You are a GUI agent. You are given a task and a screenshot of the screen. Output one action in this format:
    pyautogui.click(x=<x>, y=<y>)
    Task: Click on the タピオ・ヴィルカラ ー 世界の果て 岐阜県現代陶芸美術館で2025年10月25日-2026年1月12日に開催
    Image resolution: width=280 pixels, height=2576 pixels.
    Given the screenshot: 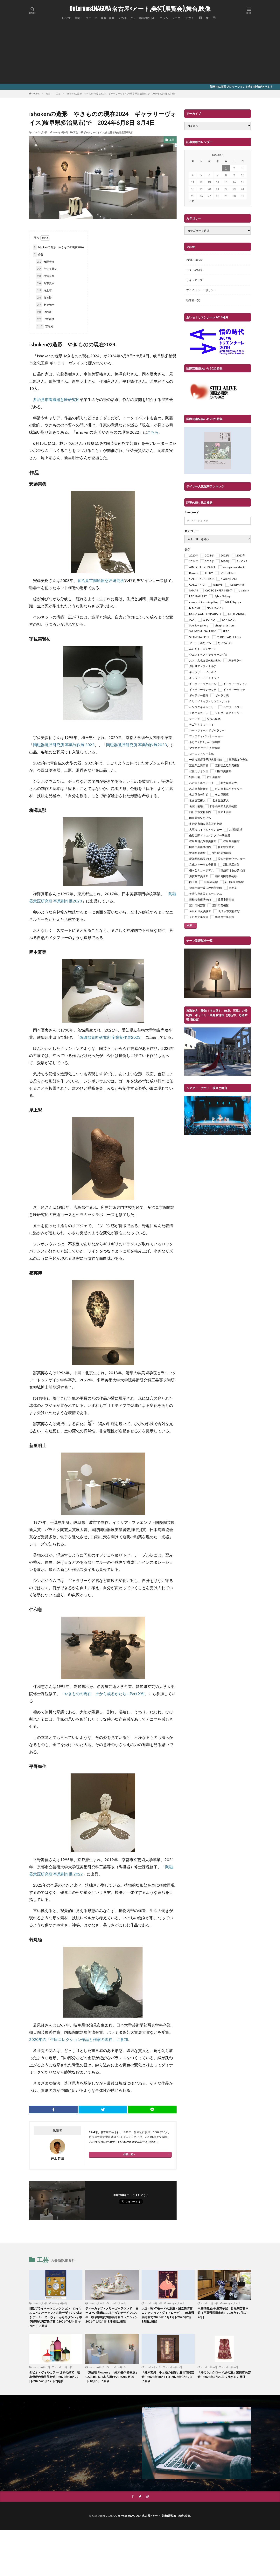 What is the action you would take?
    pyautogui.click(x=54, y=2377)
    